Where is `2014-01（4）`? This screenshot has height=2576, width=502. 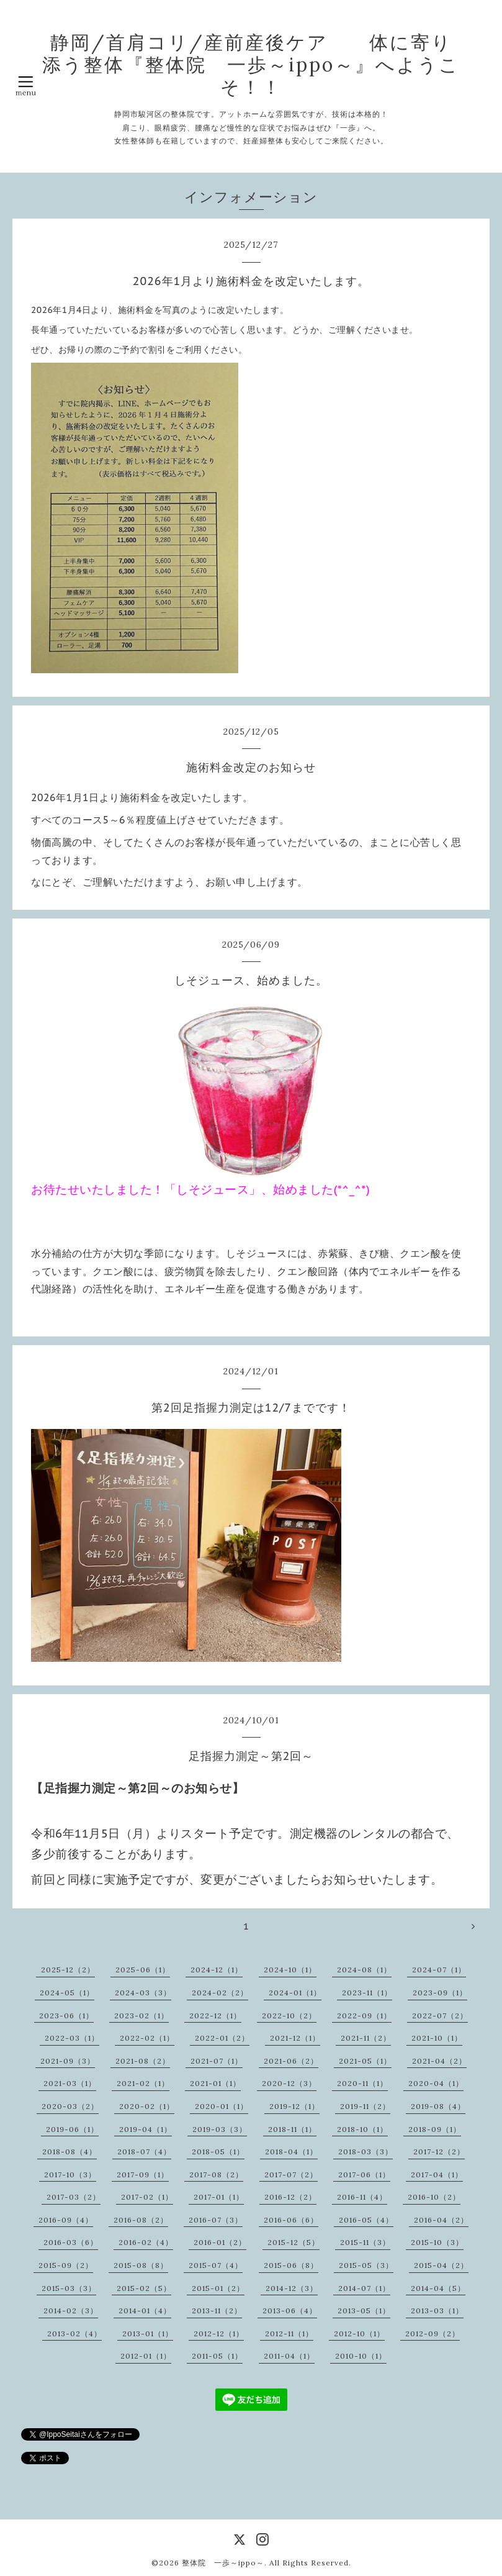 2014-01（4） is located at coordinates (145, 2310).